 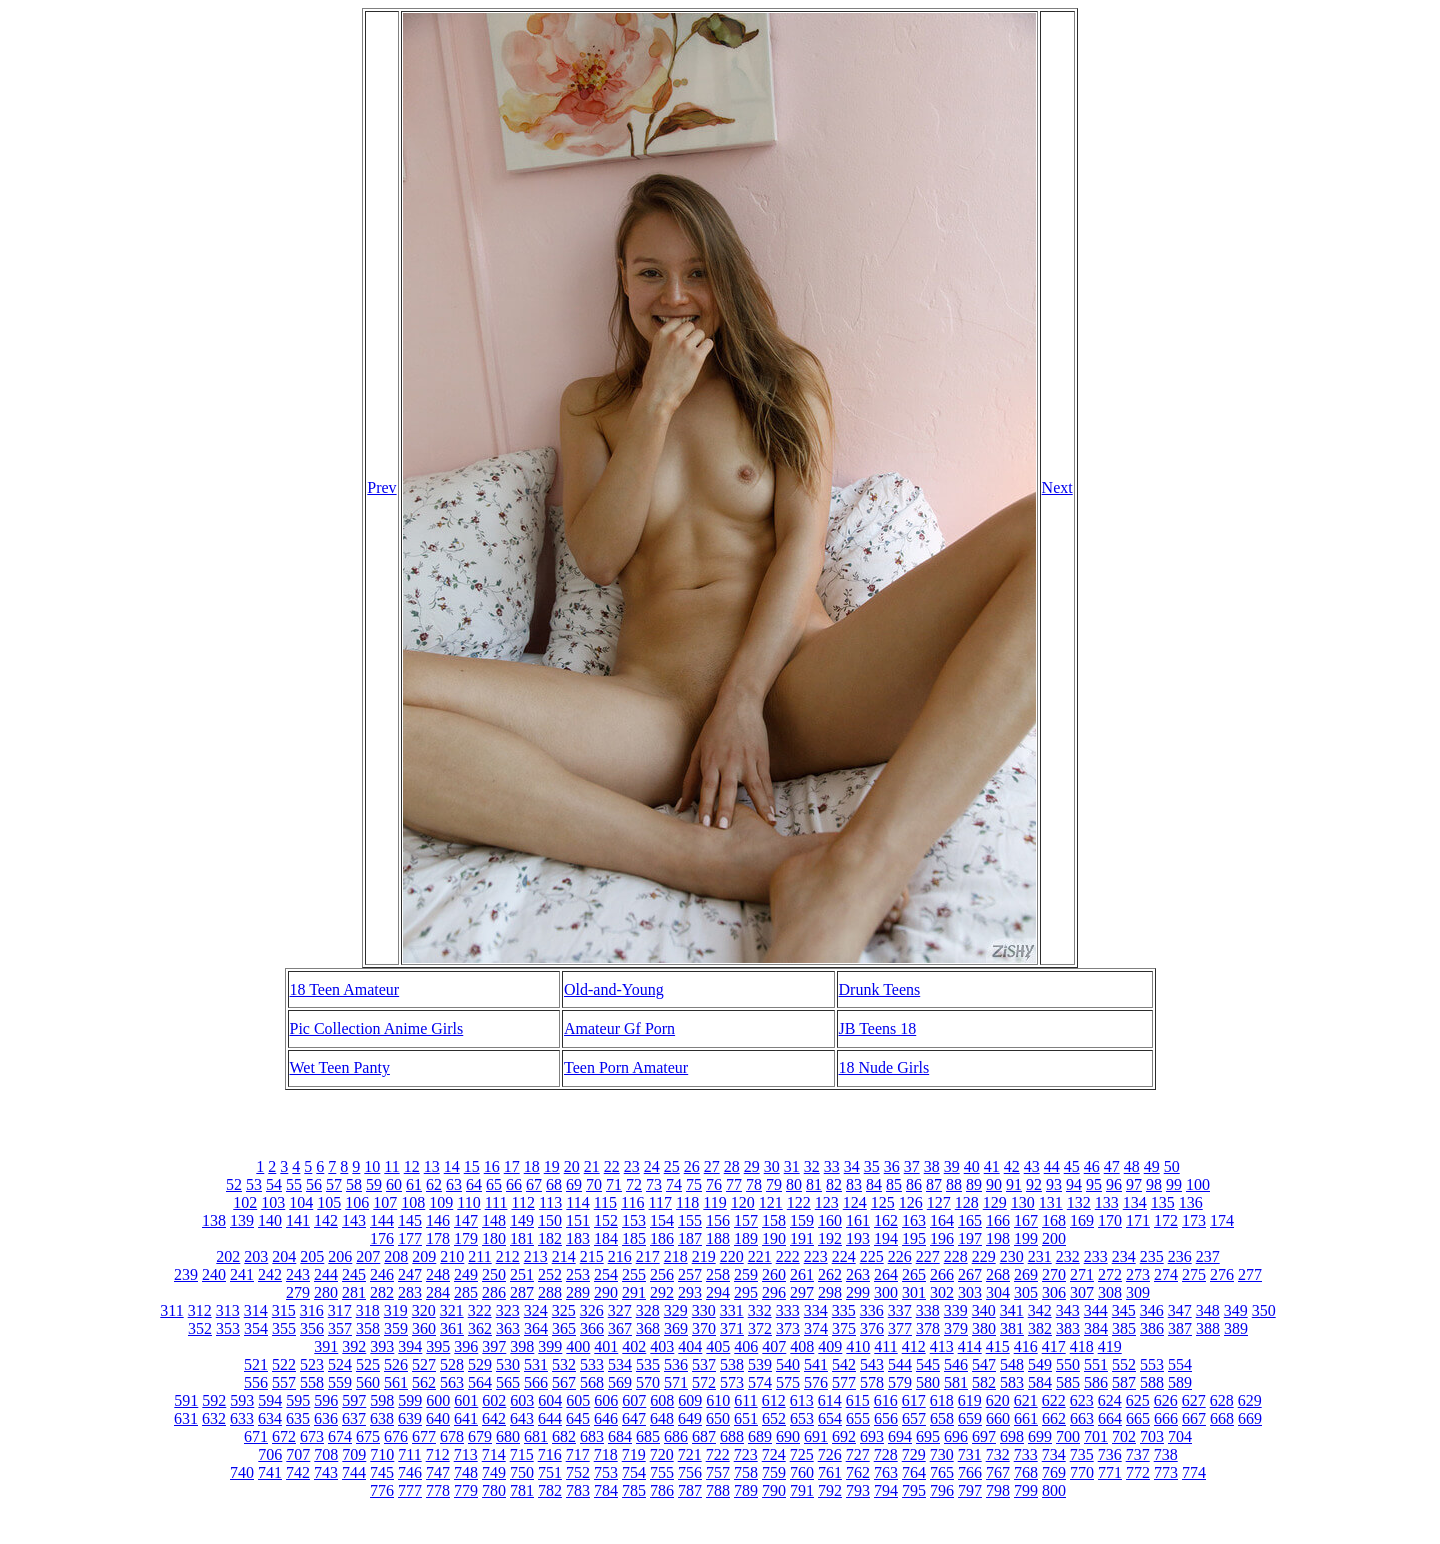 I want to click on 752, so click(x=578, y=1472).